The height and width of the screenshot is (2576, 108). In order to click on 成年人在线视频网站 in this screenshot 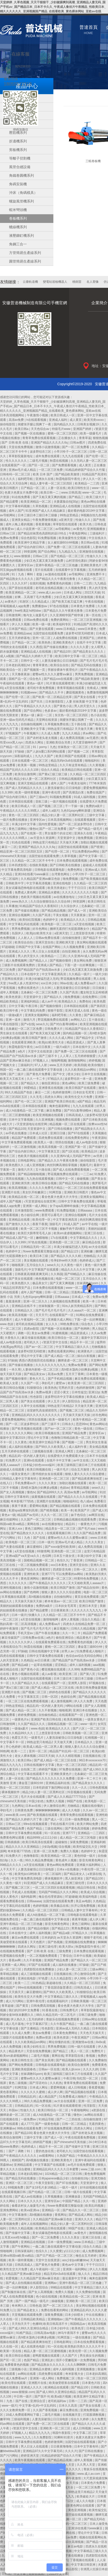, I will do `click(35, 2224)`.